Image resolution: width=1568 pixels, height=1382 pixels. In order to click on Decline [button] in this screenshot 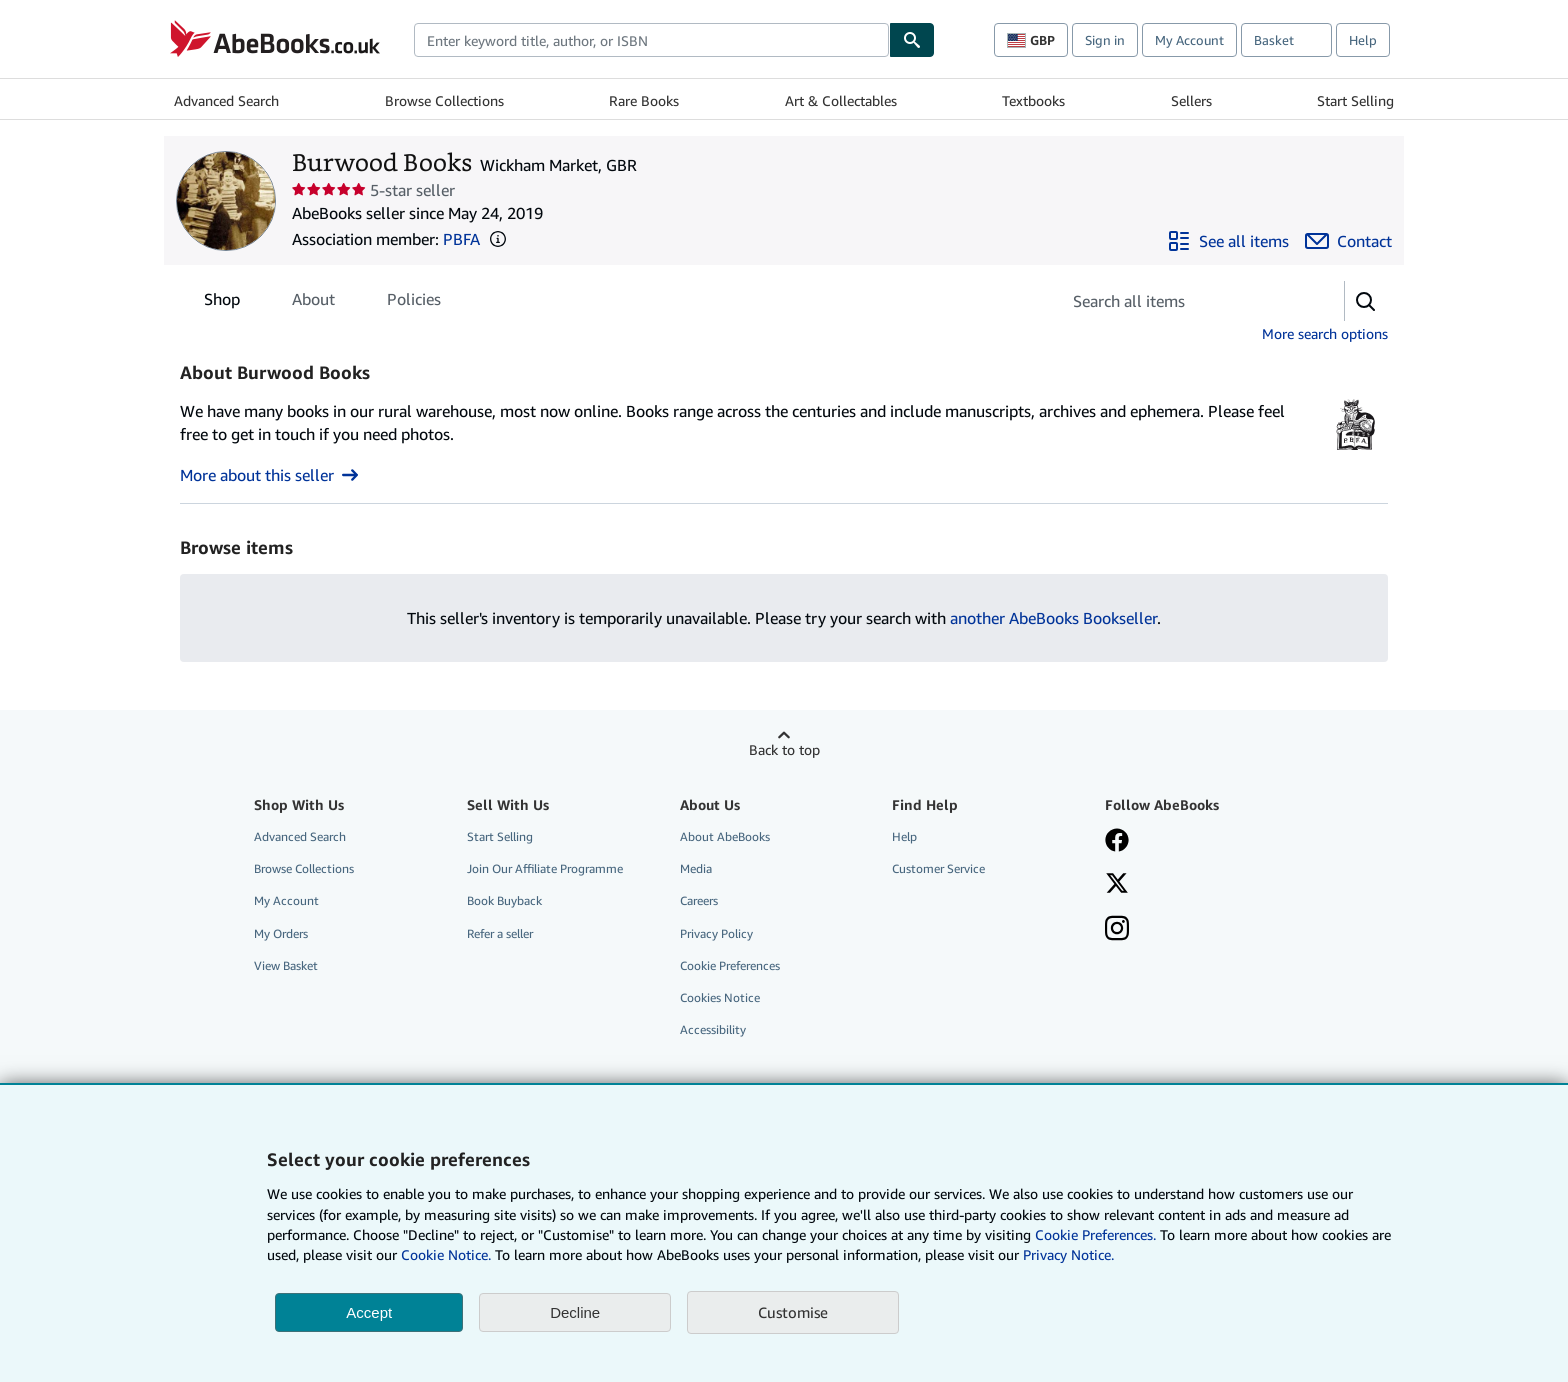, I will do `click(575, 1312)`.